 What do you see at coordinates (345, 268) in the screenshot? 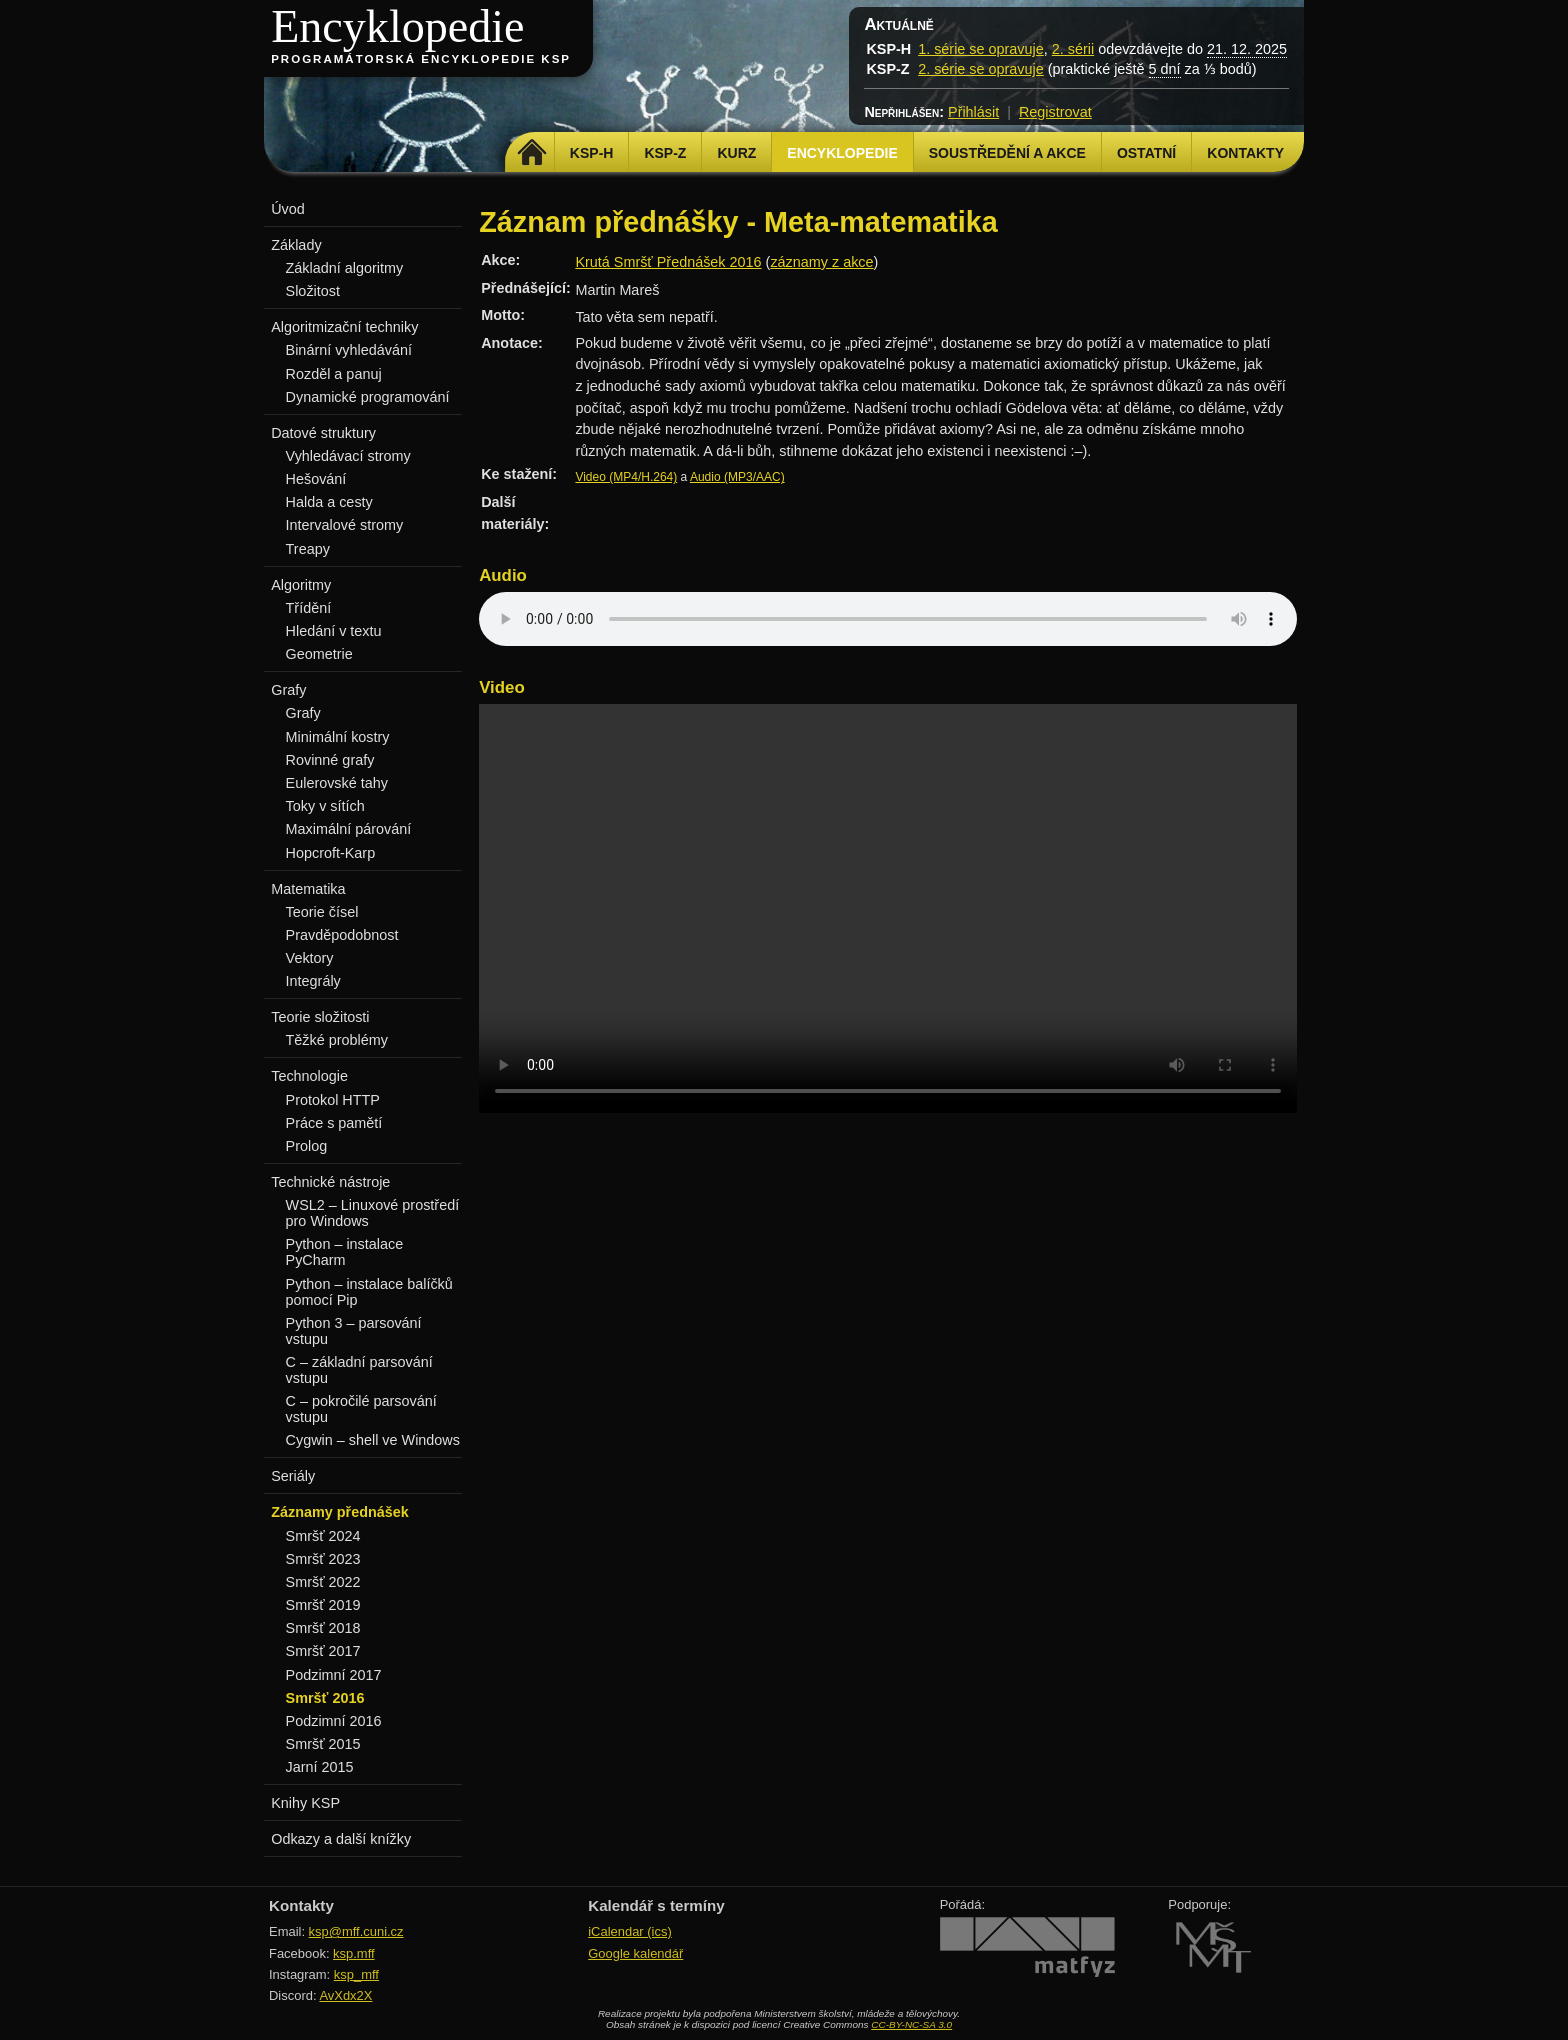
I see `Základní algoritmy` at bounding box center [345, 268].